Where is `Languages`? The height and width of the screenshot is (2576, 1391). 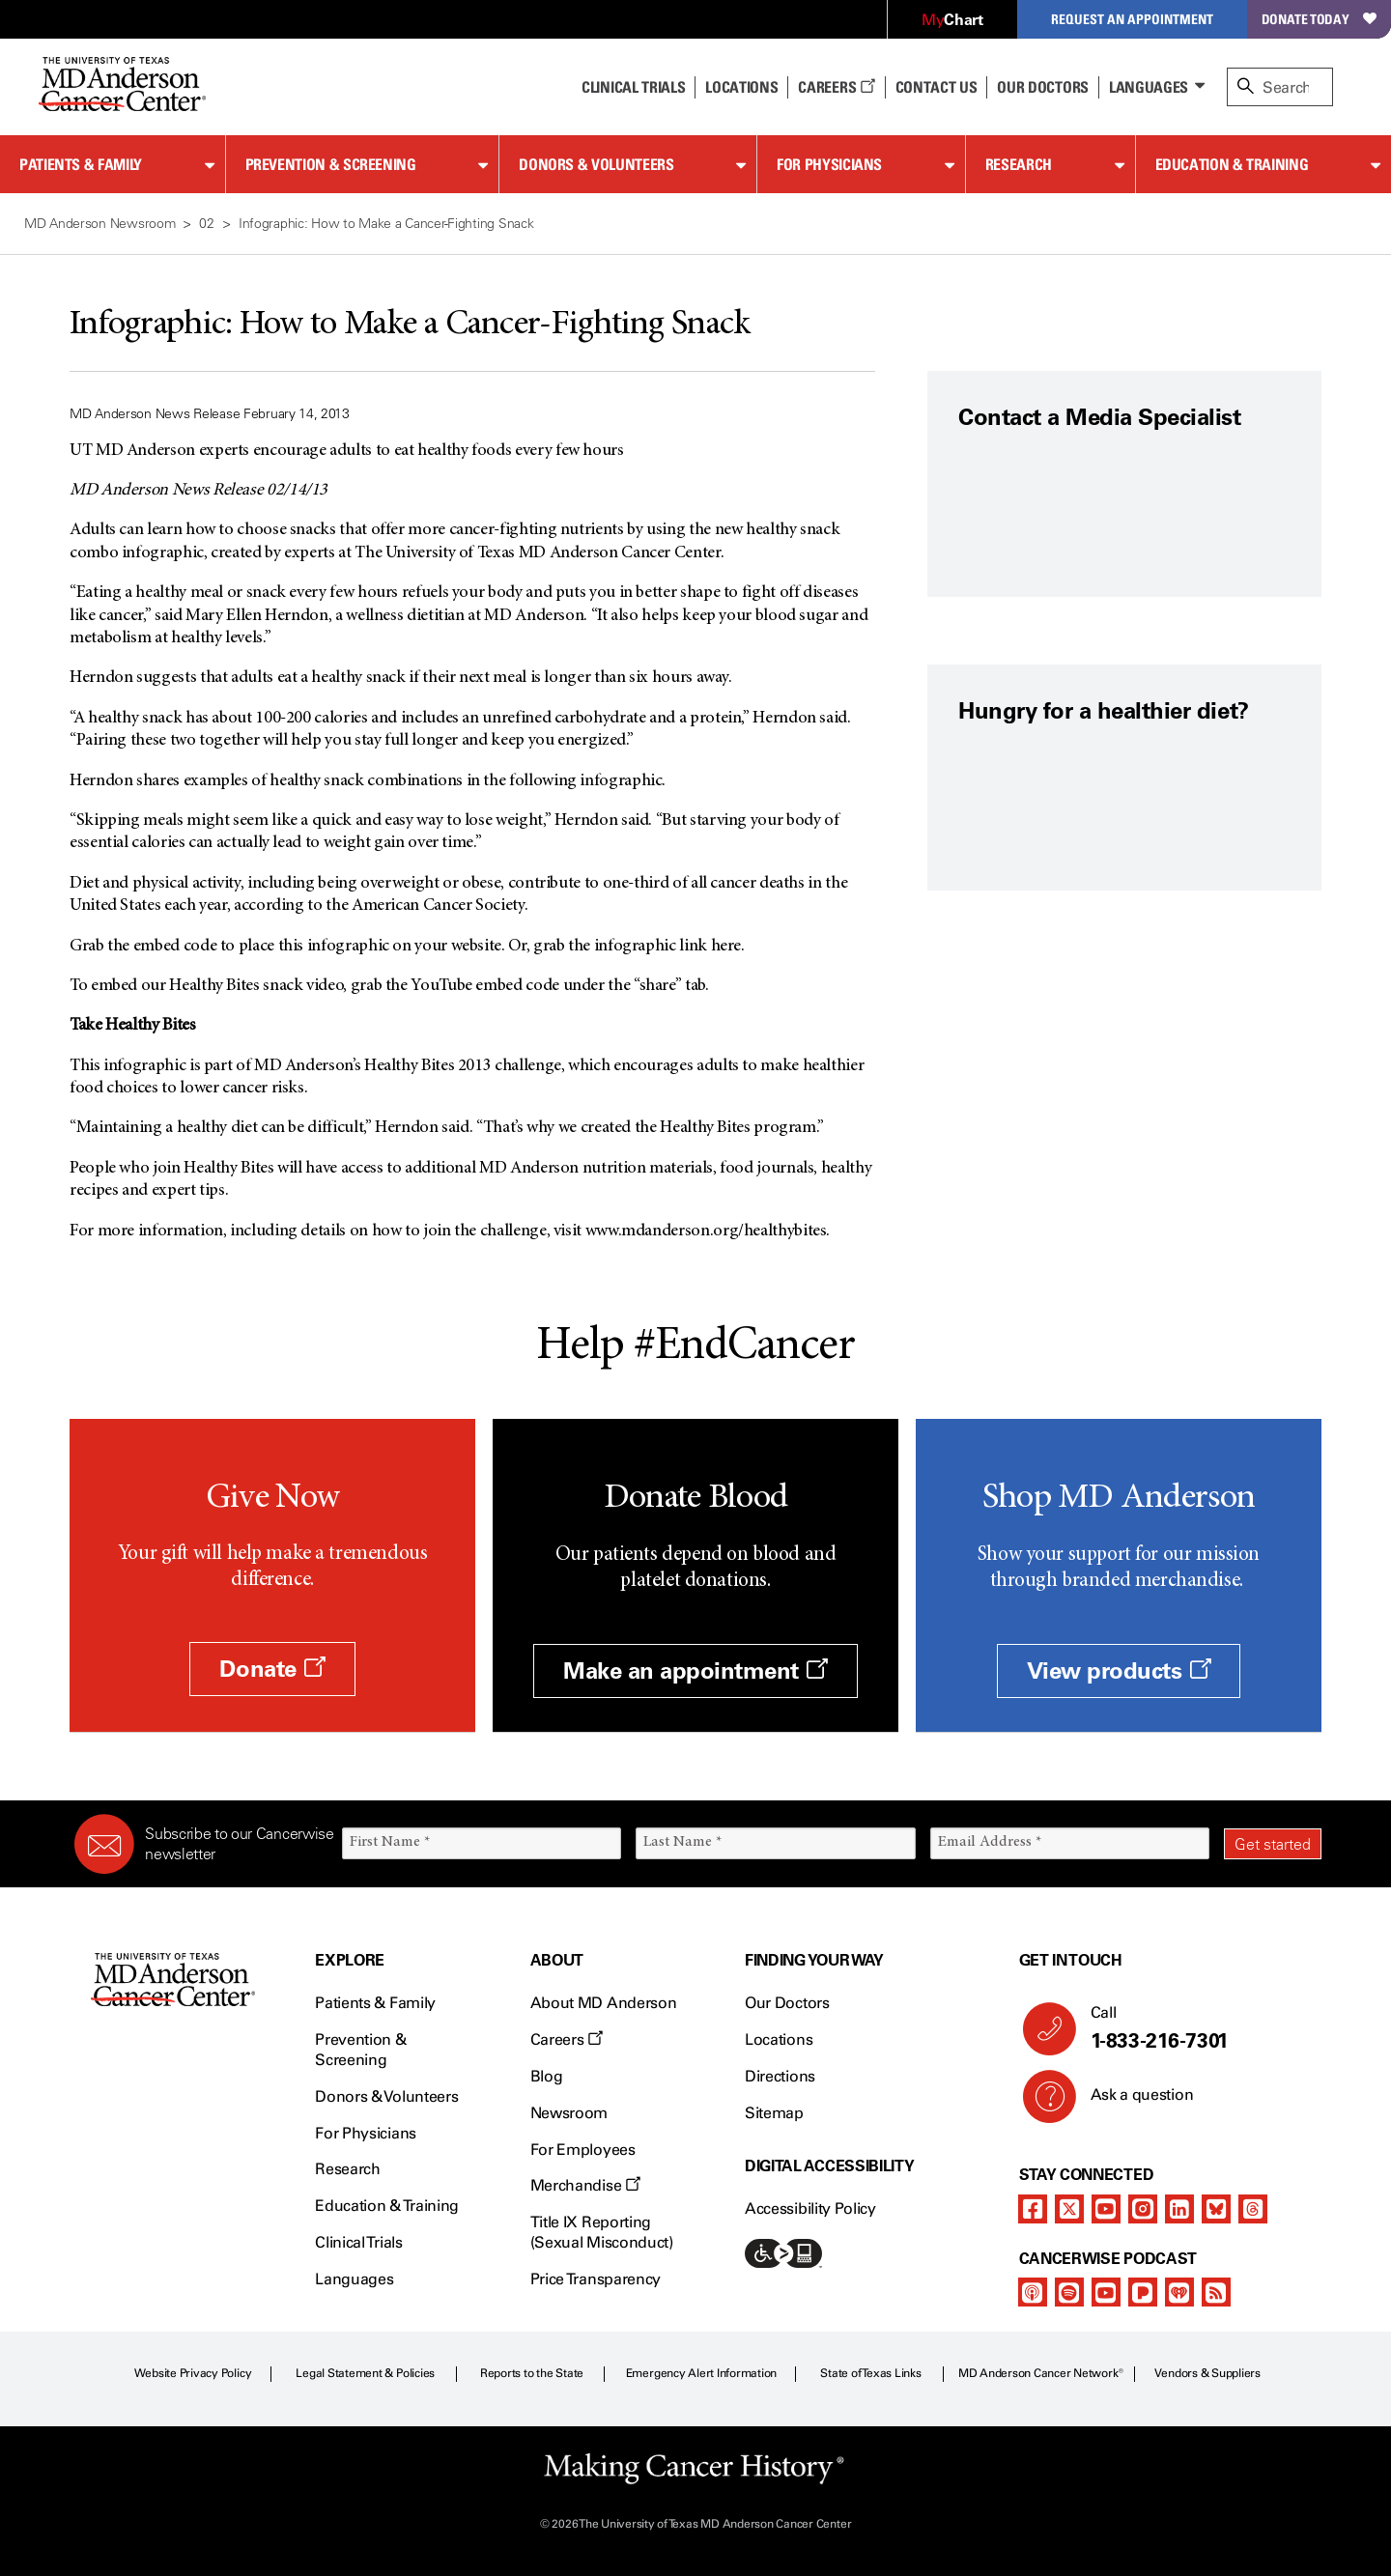
Languages is located at coordinates (1148, 87).